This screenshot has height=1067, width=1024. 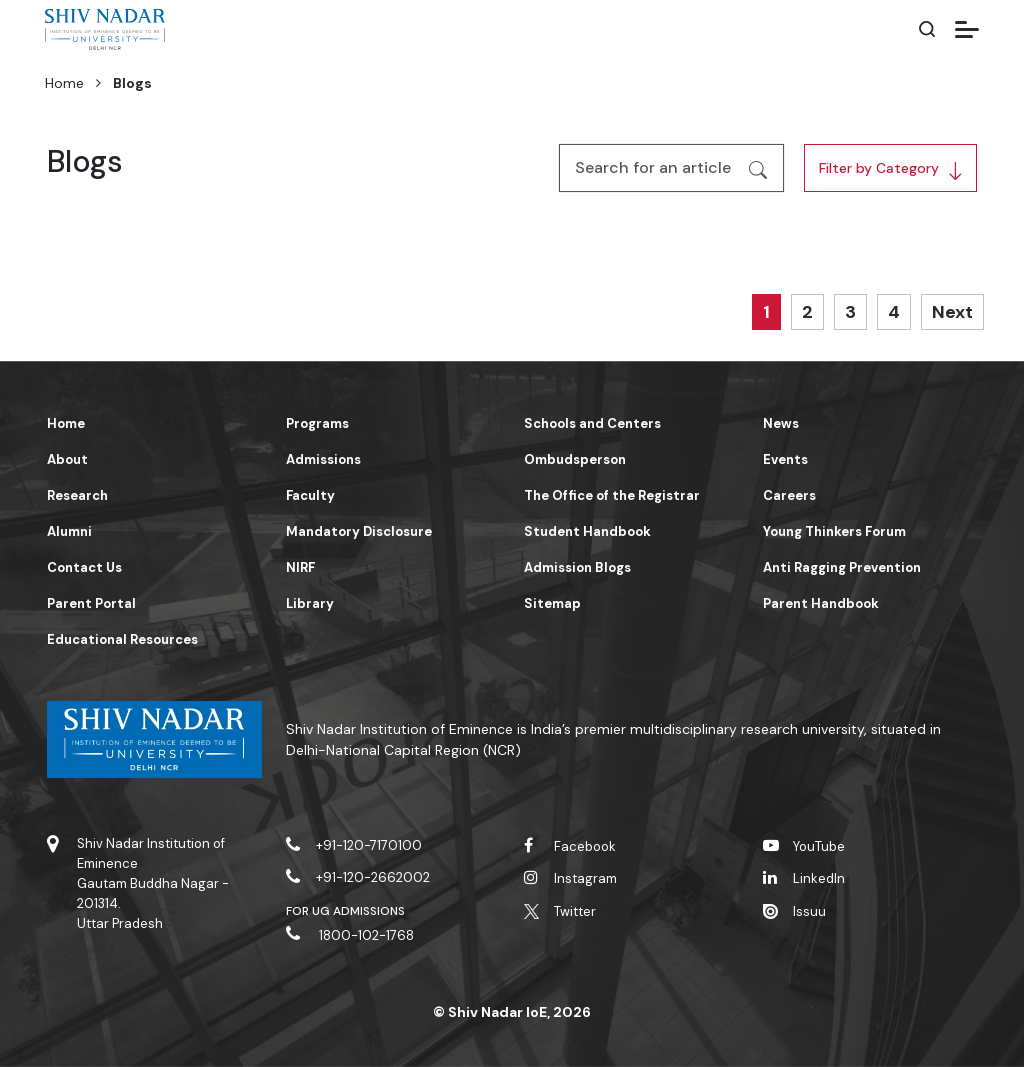 What do you see at coordinates (785, 459) in the screenshot?
I see `Events` at bounding box center [785, 459].